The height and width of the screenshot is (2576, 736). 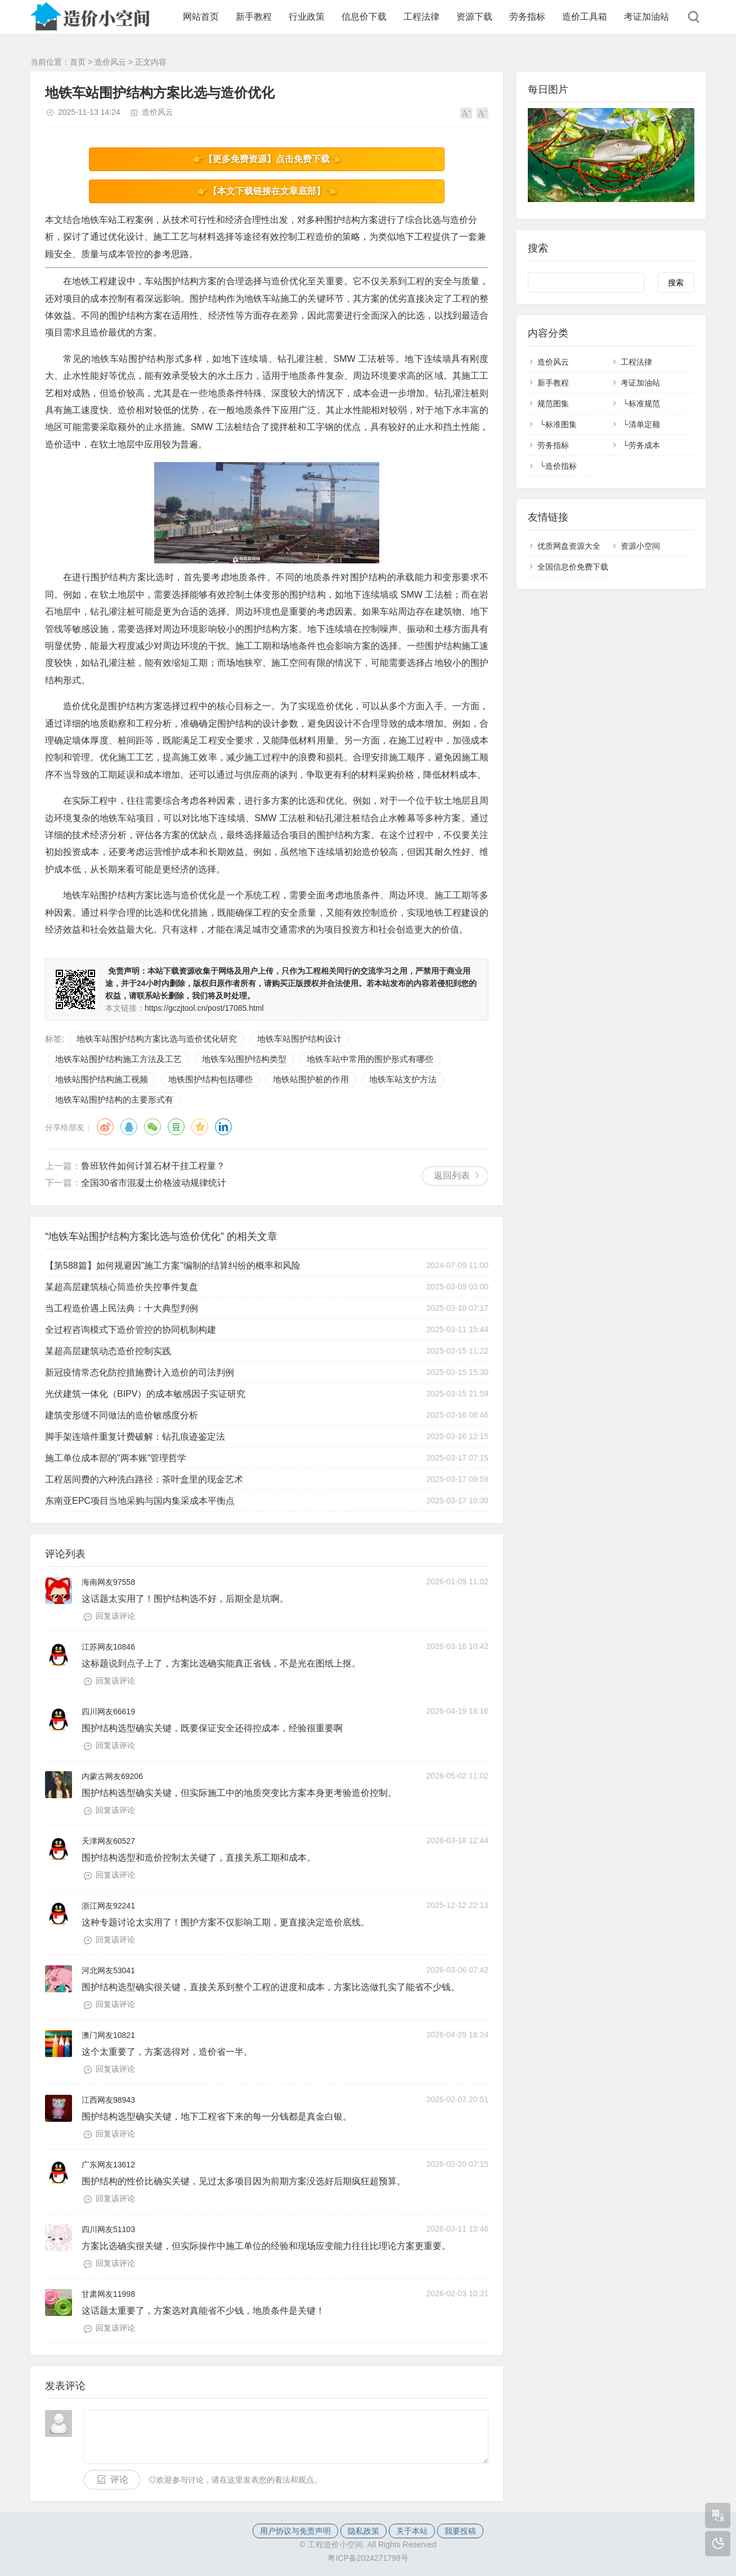 I want to click on QQ, so click(x=128, y=1126).